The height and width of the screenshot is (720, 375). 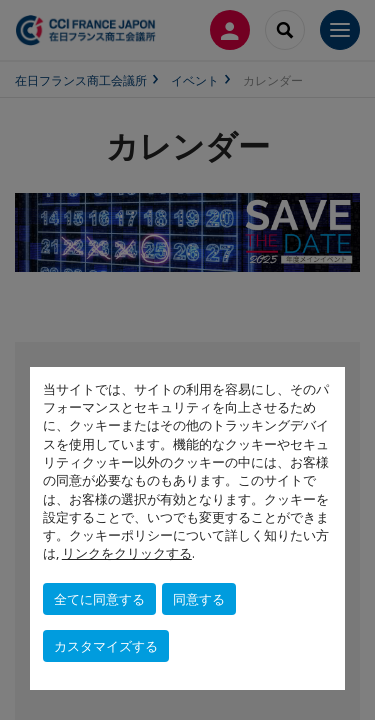 I want to click on カスタマイズする, so click(x=106, y=646).